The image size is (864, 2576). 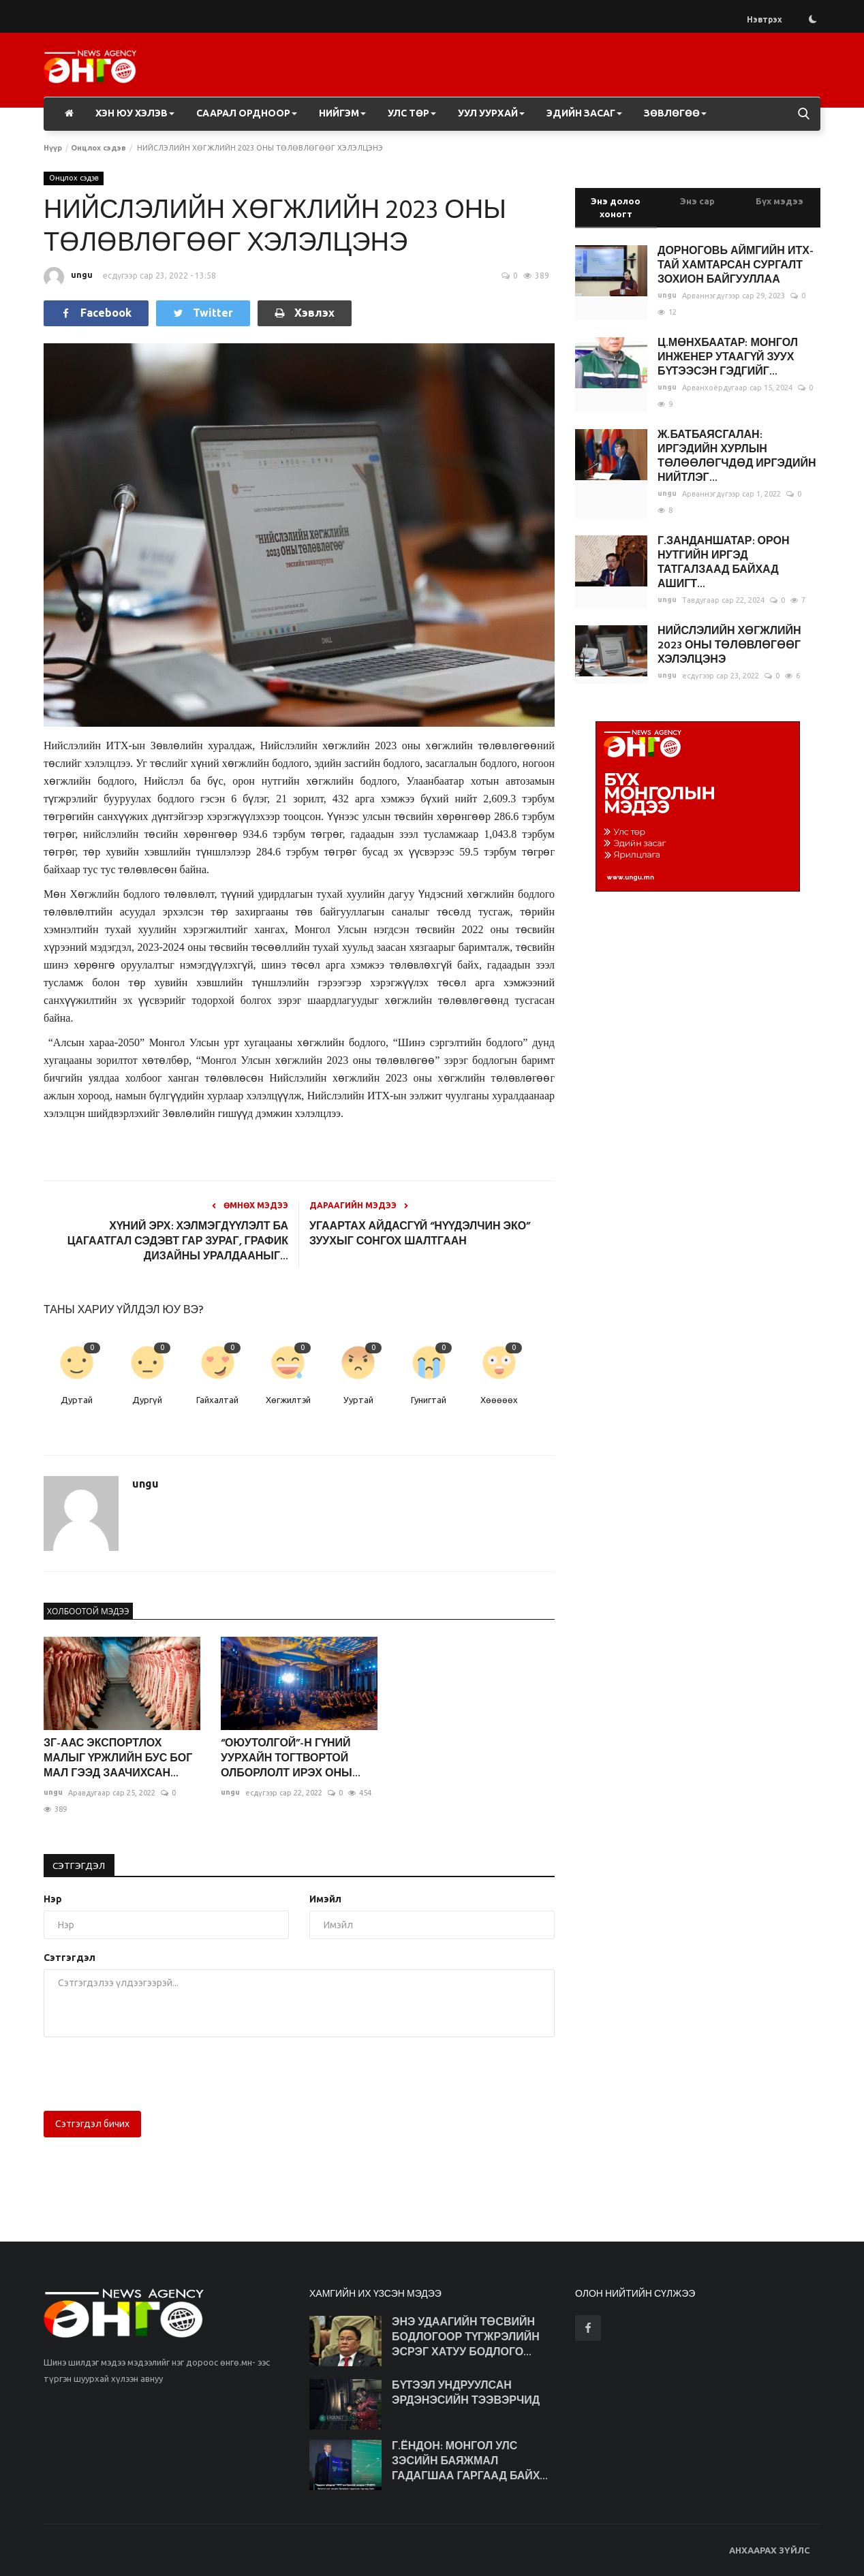 I want to click on Г.ЗАНДАНШАТАР: ОРОН НУТГИЙН ИРГЭД ТАТГАЛЗААД БАЙХАД АШИГТ..., so click(x=723, y=563).